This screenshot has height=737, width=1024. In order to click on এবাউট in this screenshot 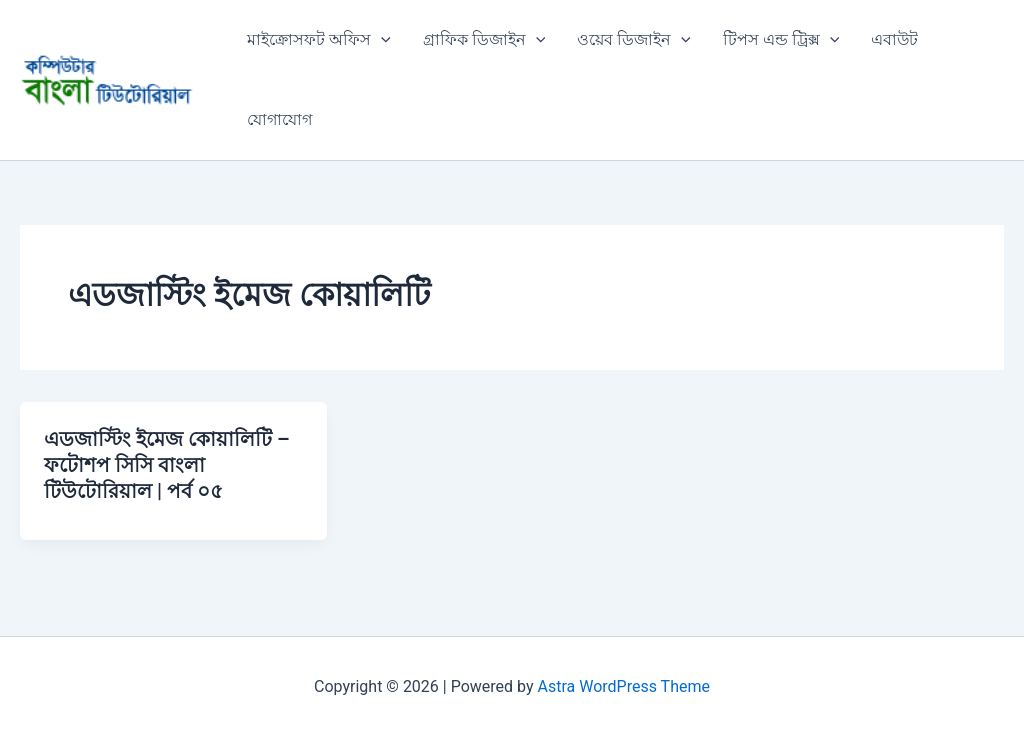, I will do `click(894, 39)`.